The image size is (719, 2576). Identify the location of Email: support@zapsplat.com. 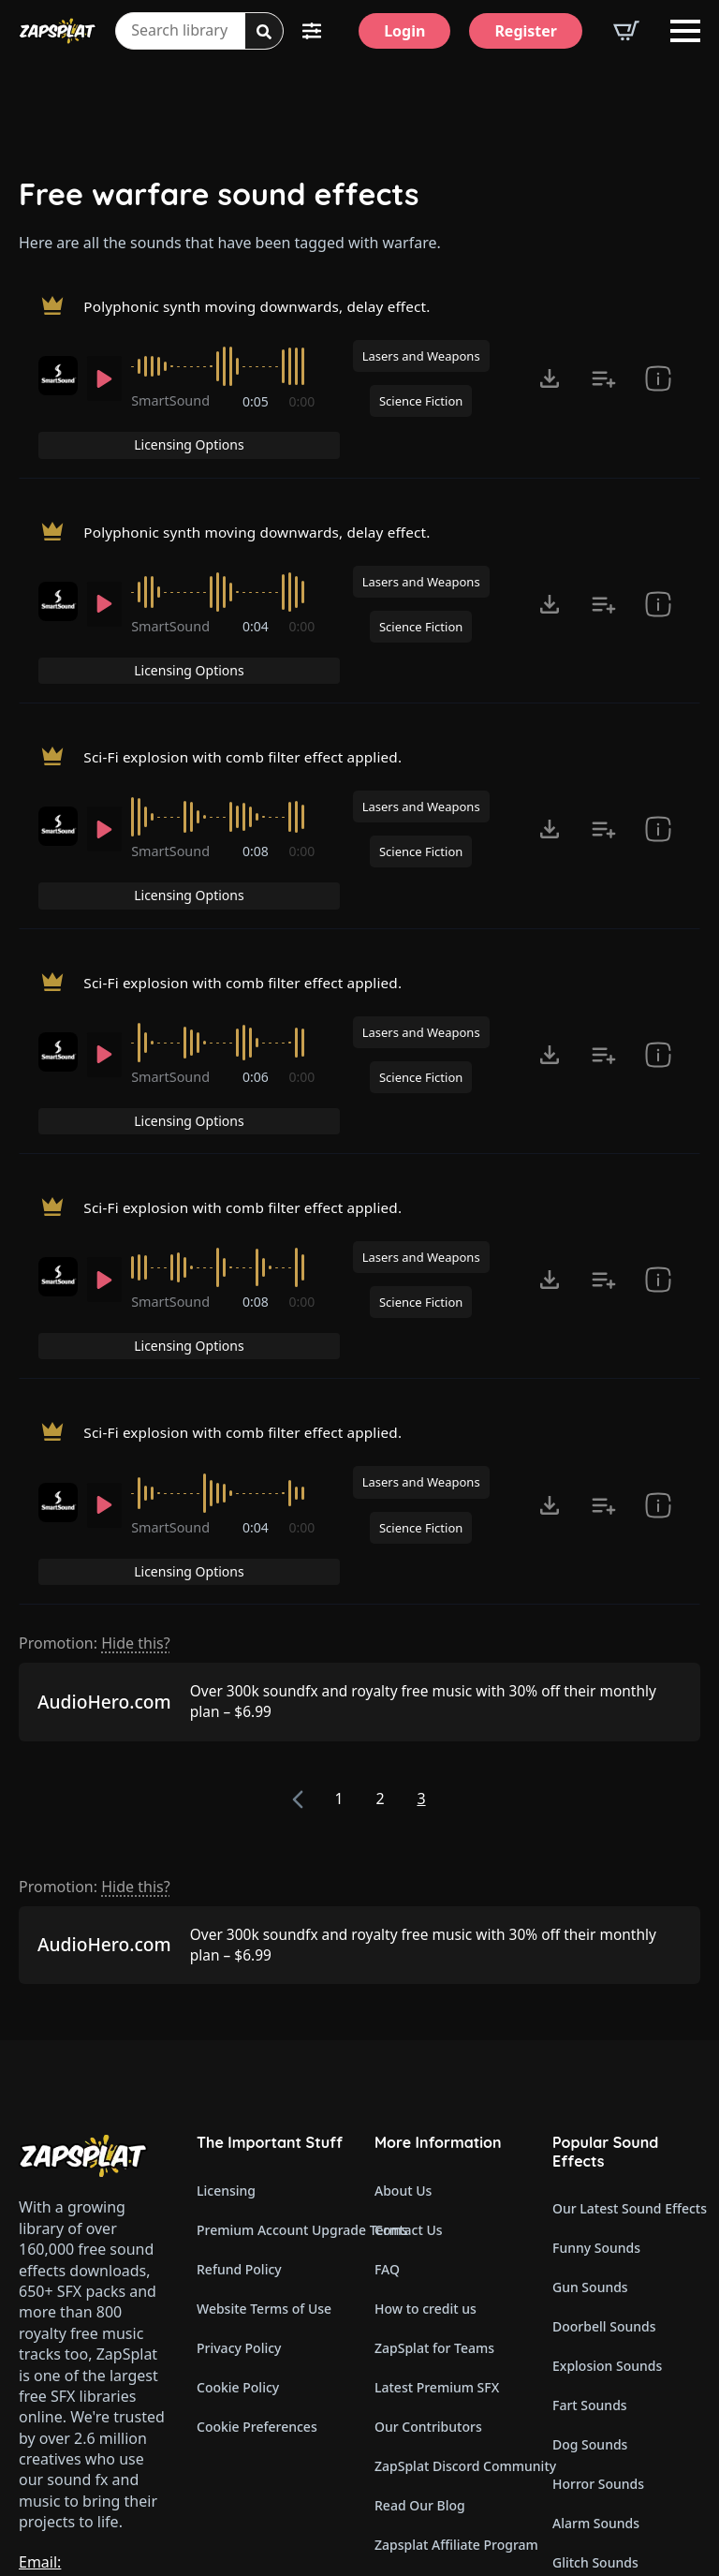
(100, 2369).